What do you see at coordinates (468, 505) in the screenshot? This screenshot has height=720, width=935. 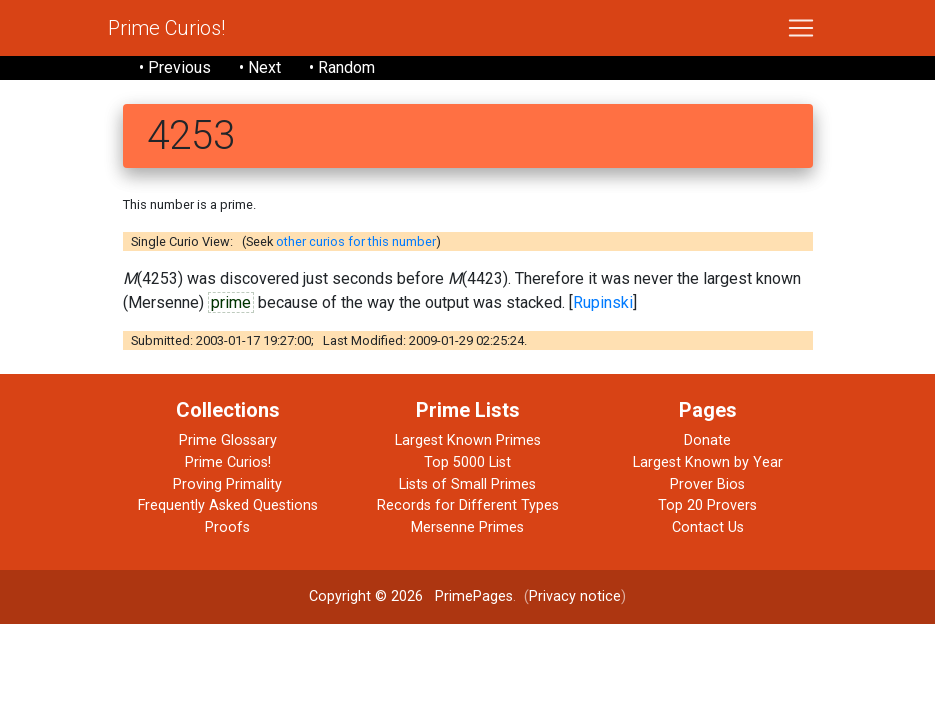 I see `Records for Different Types` at bounding box center [468, 505].